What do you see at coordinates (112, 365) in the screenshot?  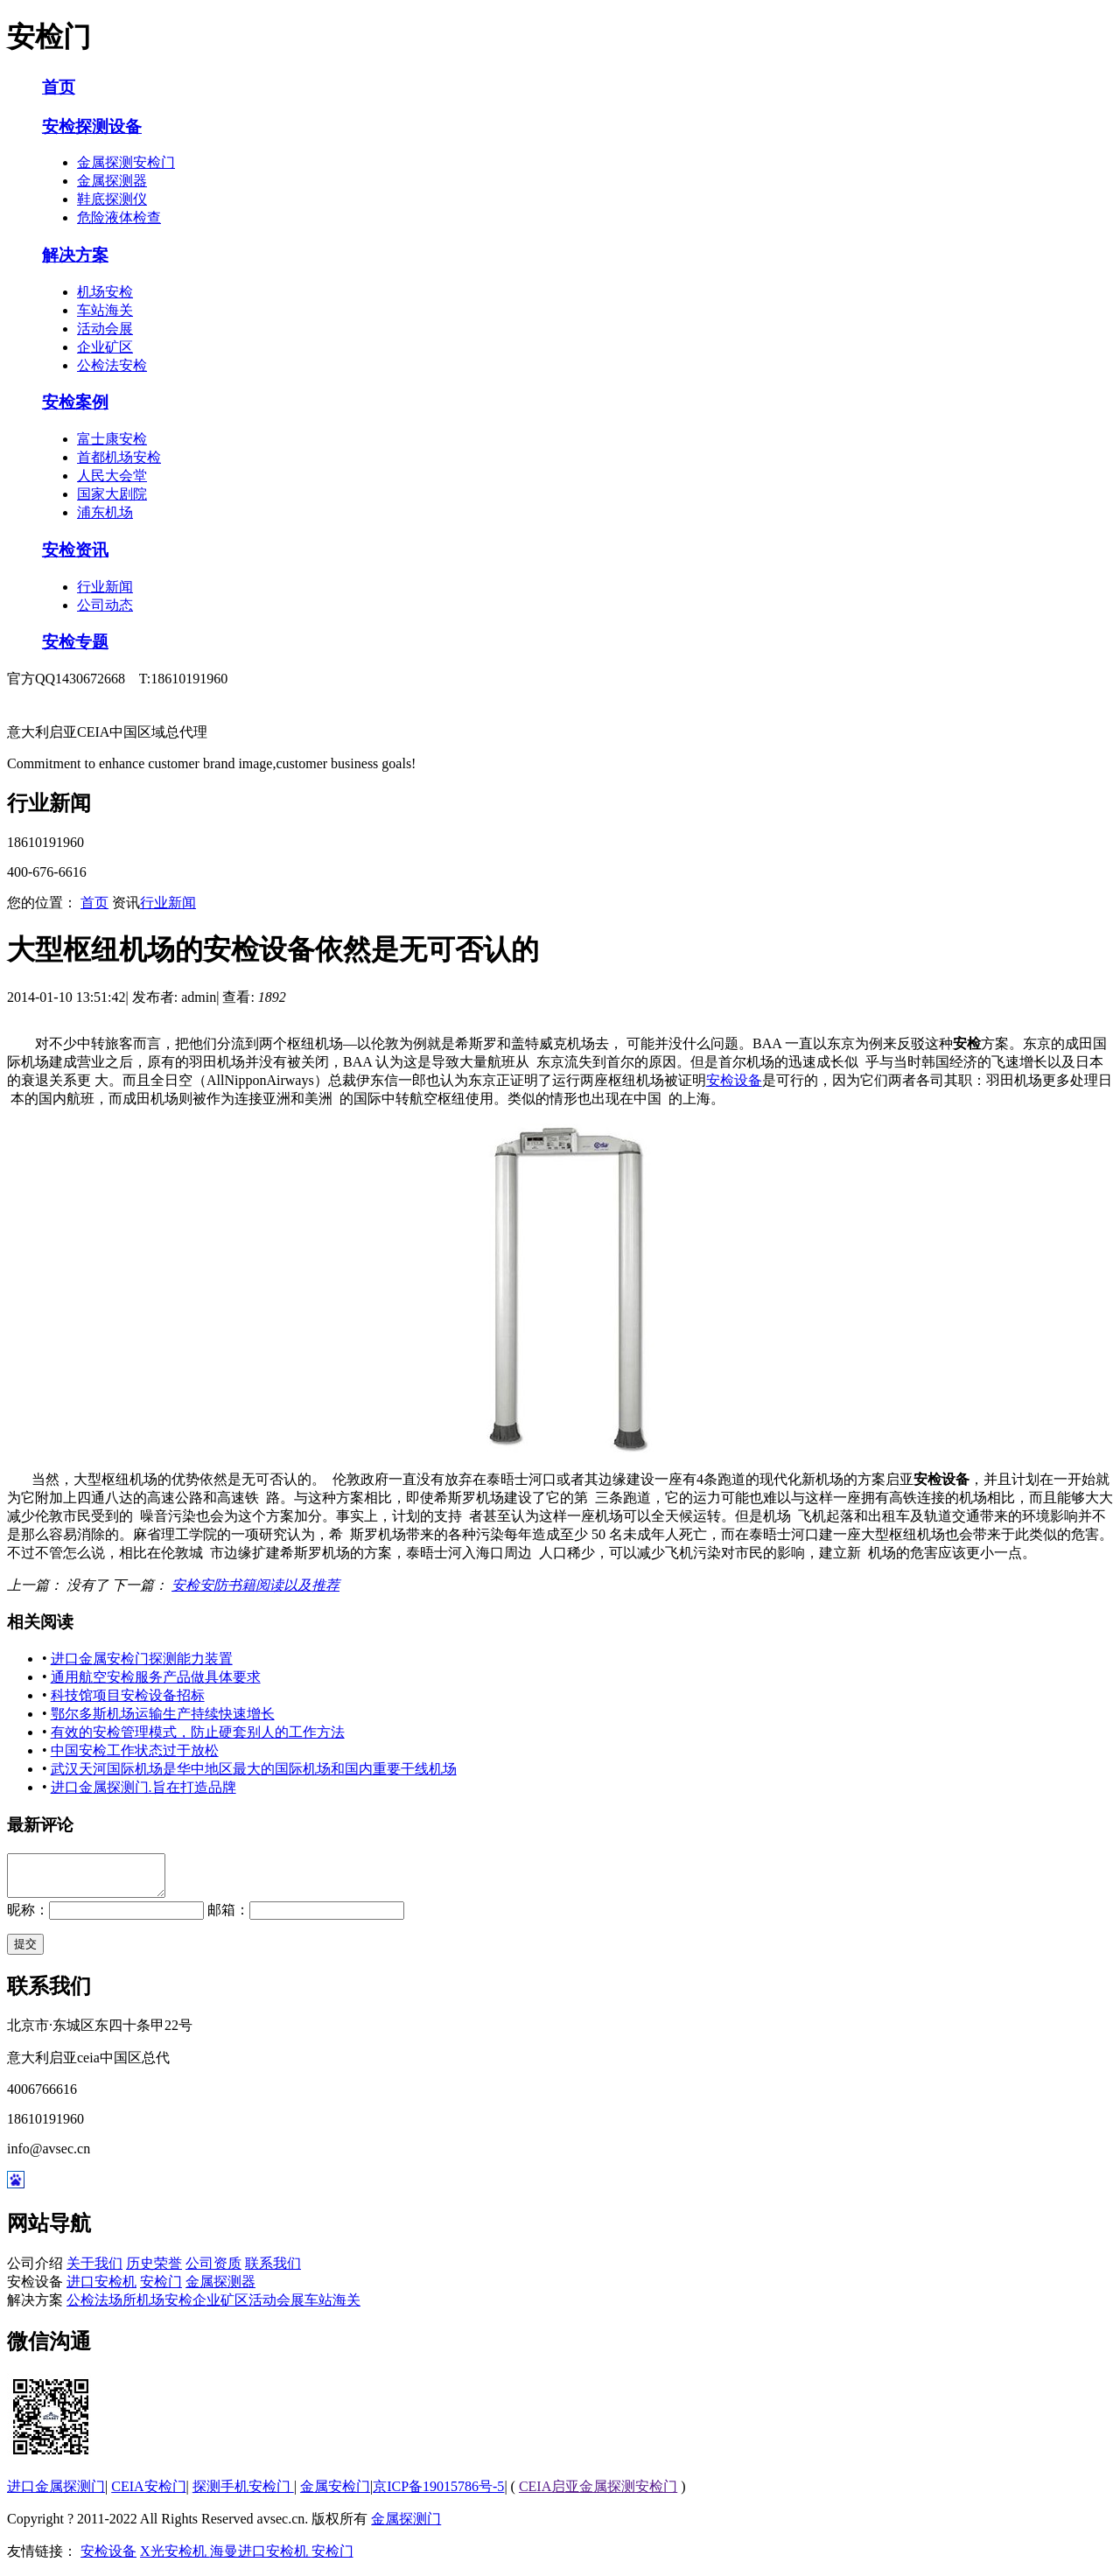 I see `公检法安检` at bounding box center [112, 365].